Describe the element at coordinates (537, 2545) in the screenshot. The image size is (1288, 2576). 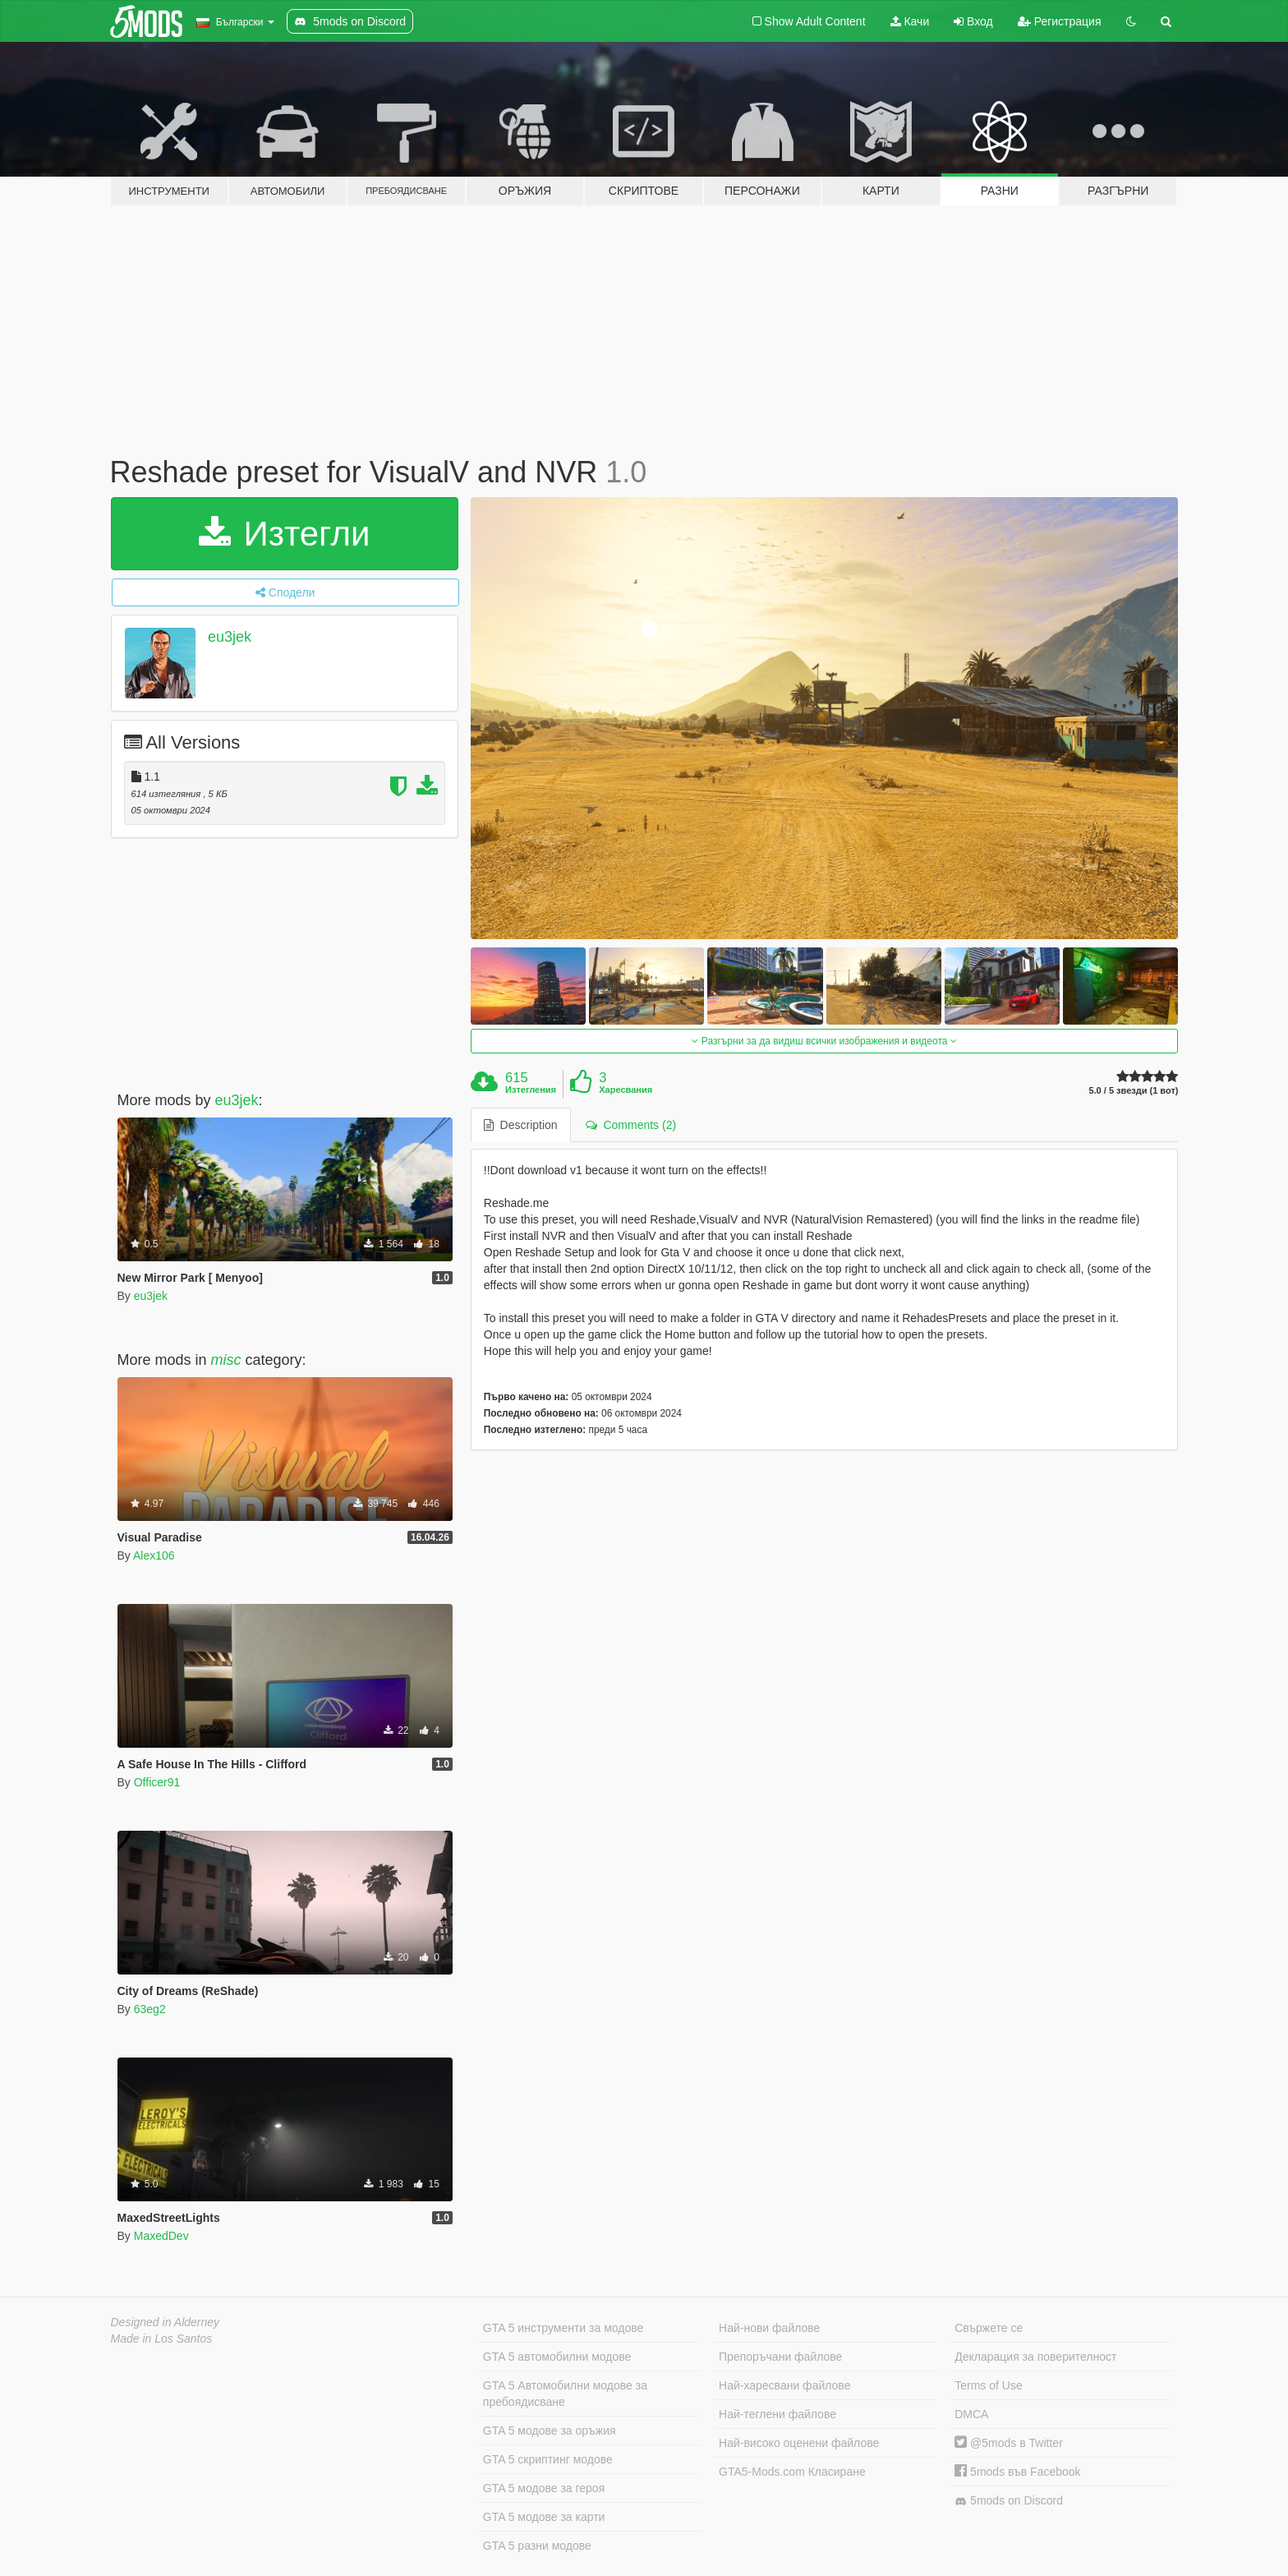
I see `GTA 5 разни модове` at that location.